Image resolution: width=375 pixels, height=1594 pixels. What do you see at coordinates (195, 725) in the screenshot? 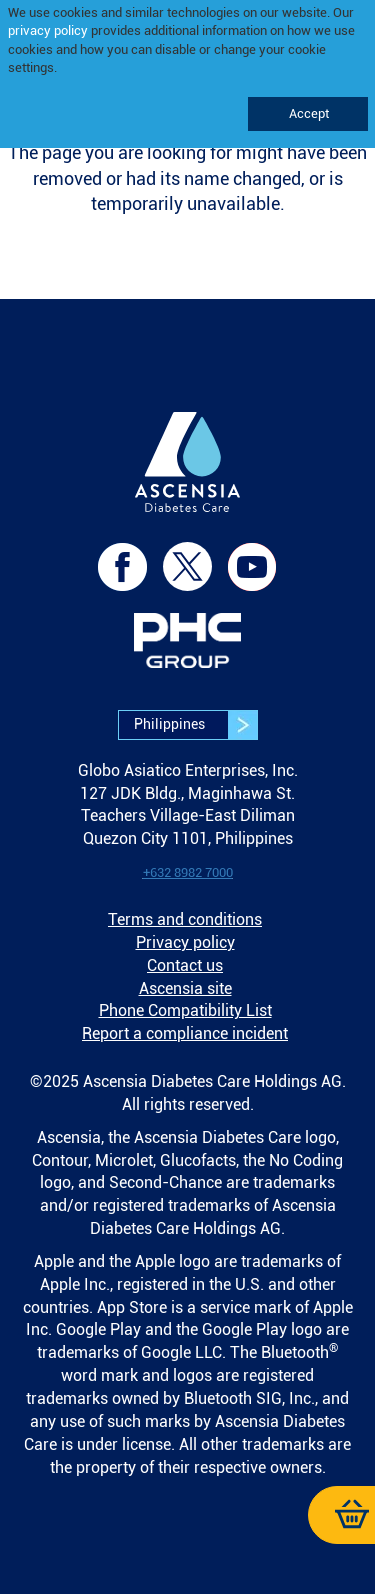
I see `Philippines` at bounding box center [195, 725].